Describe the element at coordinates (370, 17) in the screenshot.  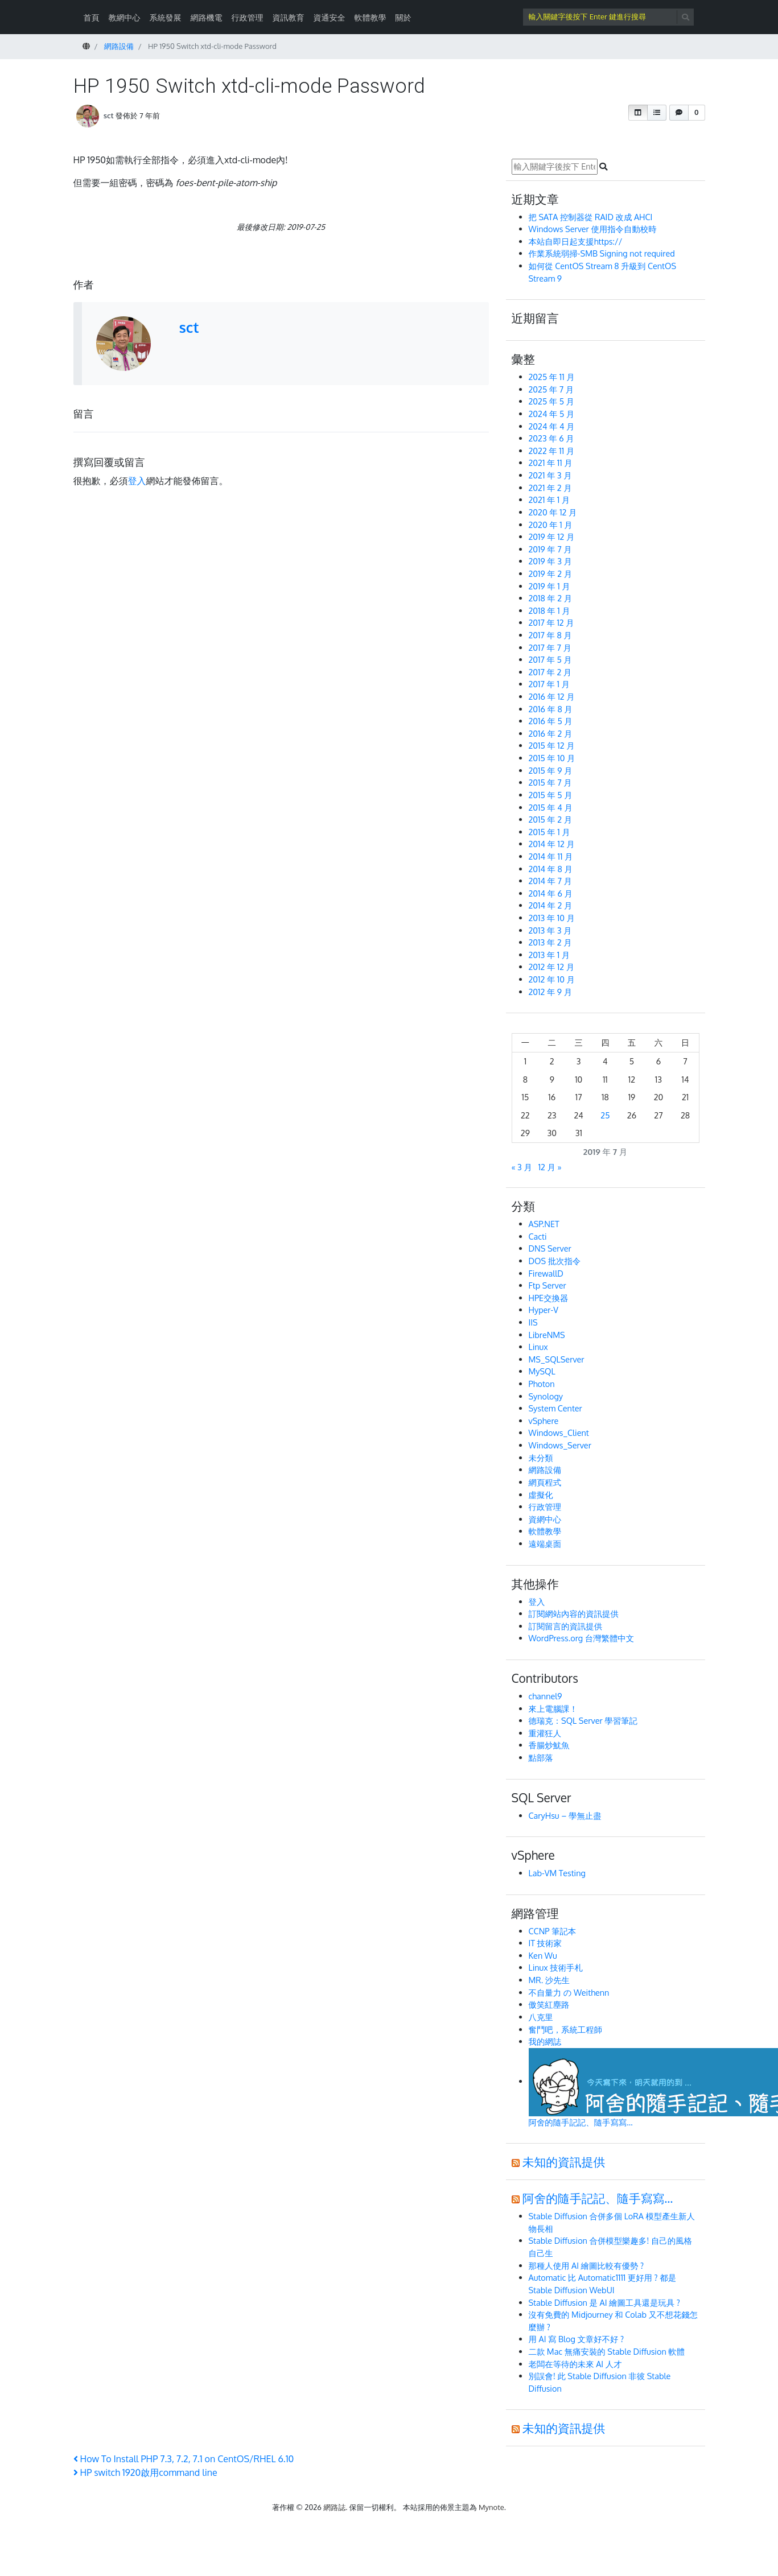
I see `軟體教學` at that location.